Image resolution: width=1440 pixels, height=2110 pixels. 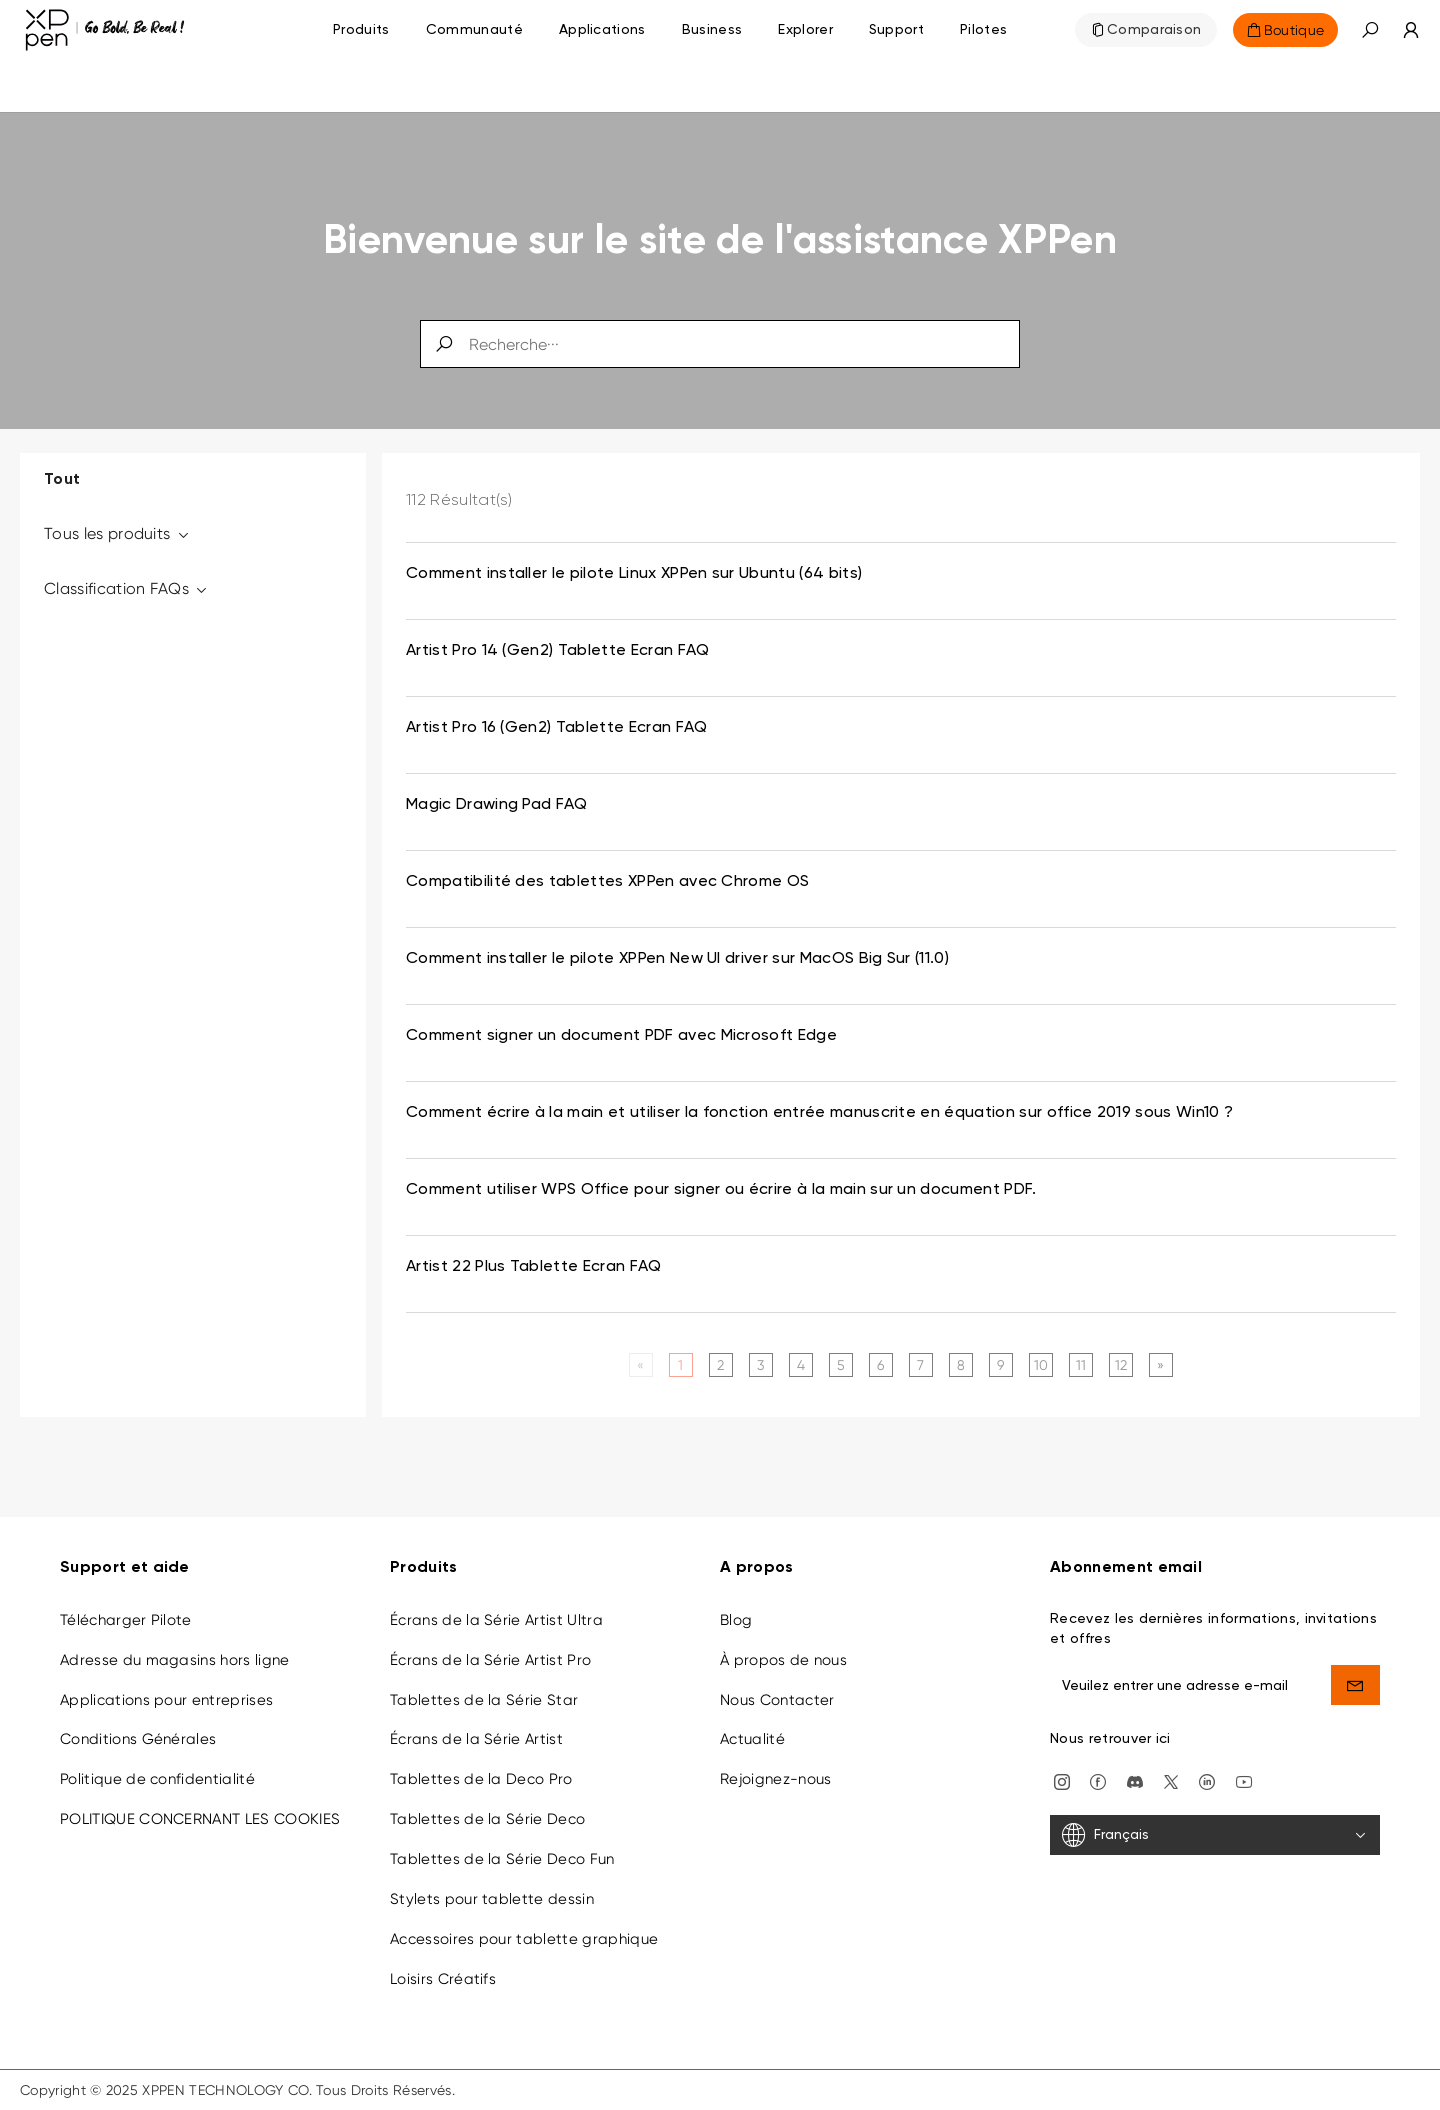 I want to click on [twitter], so click(x=1171, y=1780).